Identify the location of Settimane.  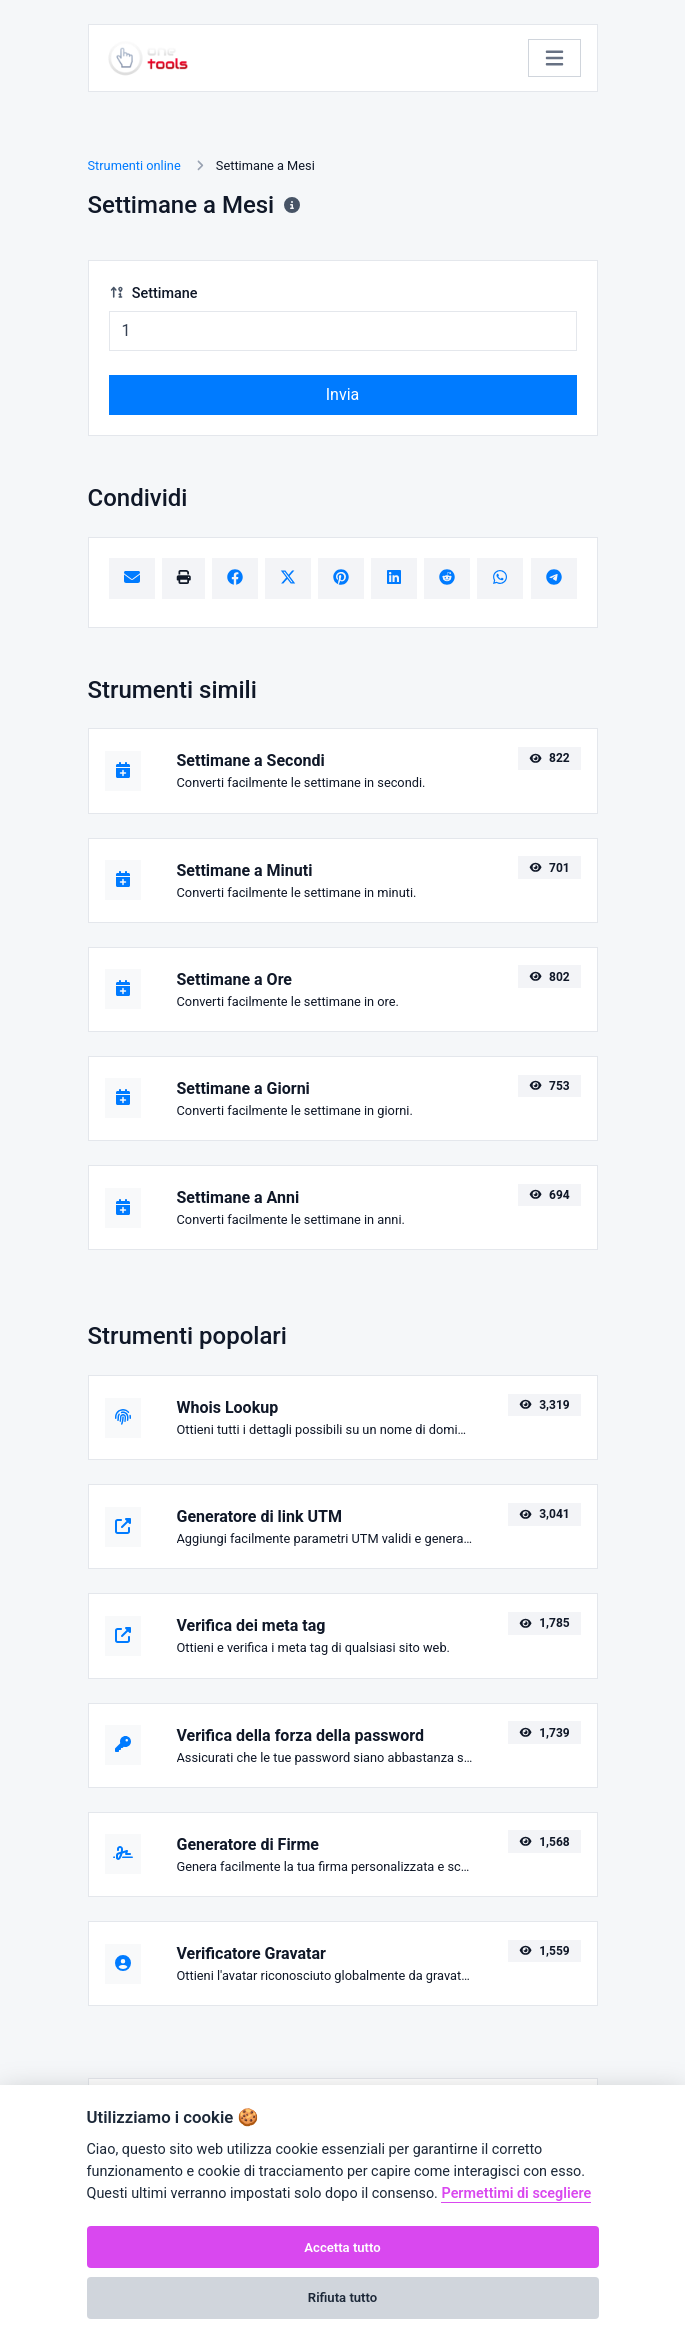
(153, 293).